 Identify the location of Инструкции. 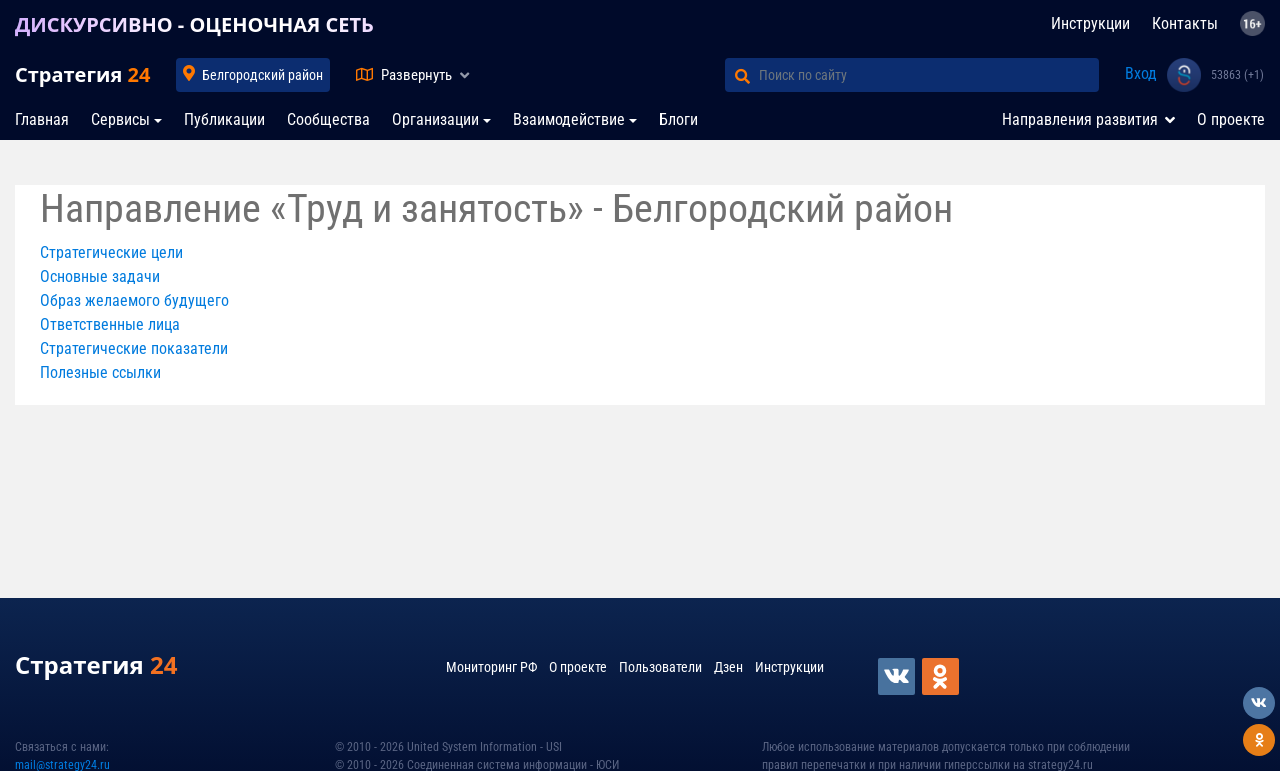
(1090, 23).